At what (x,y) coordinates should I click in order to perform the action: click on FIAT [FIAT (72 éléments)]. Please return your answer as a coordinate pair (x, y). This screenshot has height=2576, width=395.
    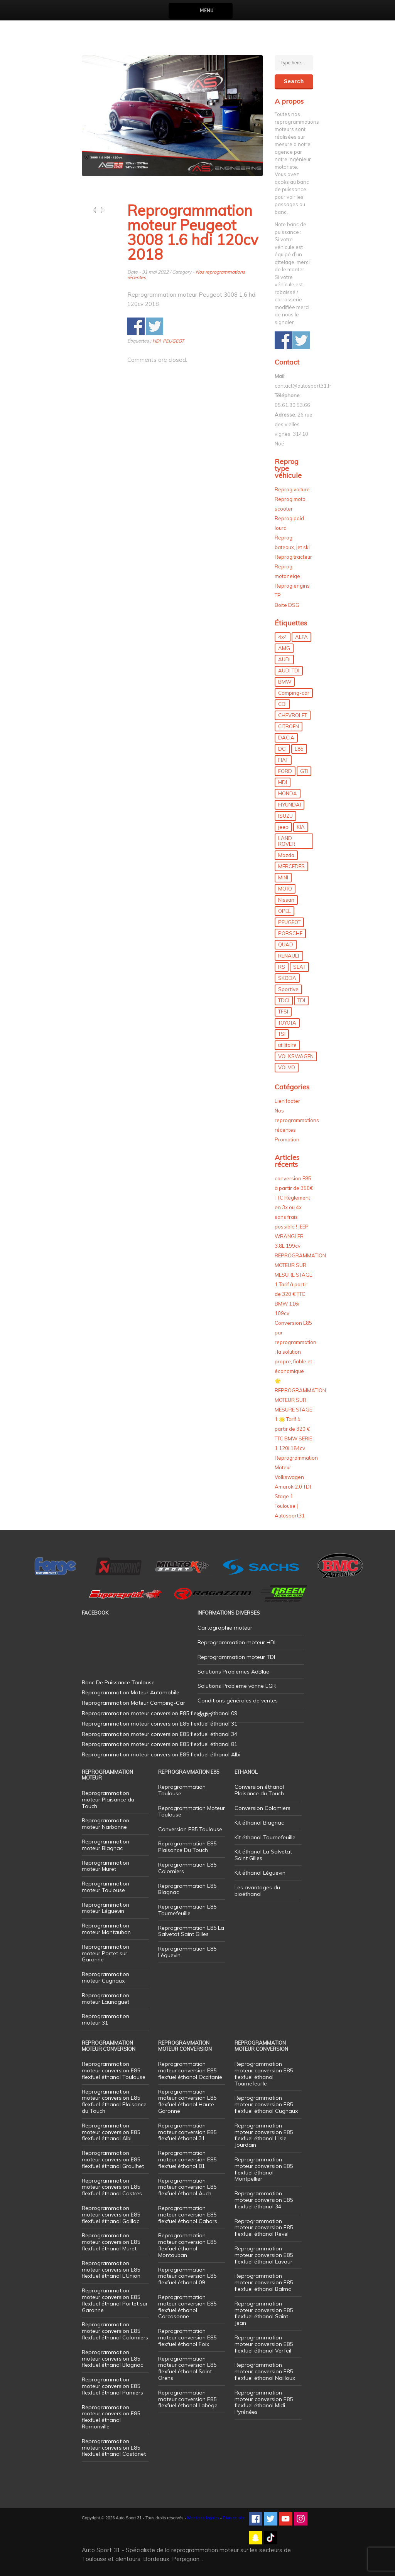
    Looking at the image, I should click on (283, 760).